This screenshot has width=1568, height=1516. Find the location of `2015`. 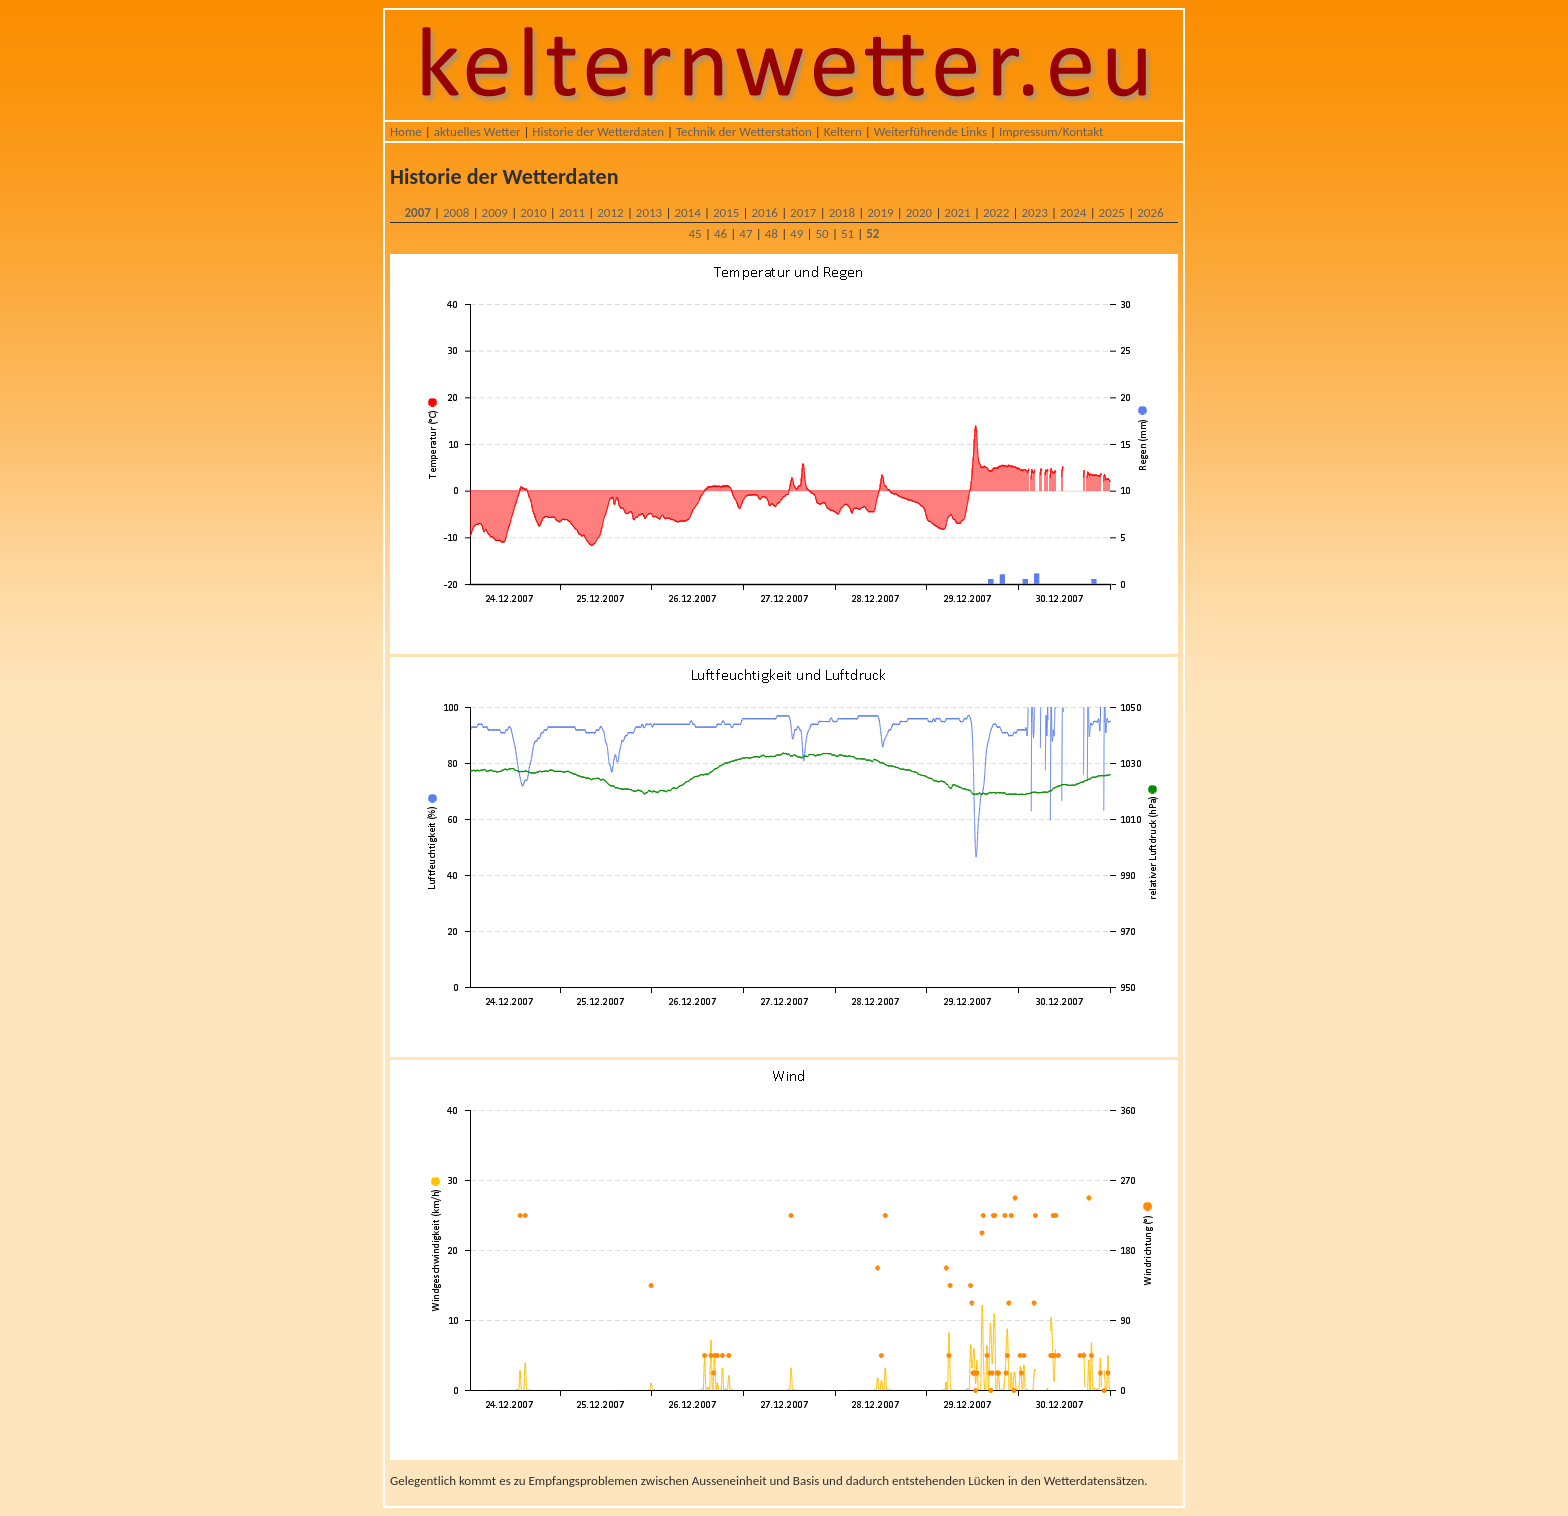

2015 is located at coordinates (726, 212).